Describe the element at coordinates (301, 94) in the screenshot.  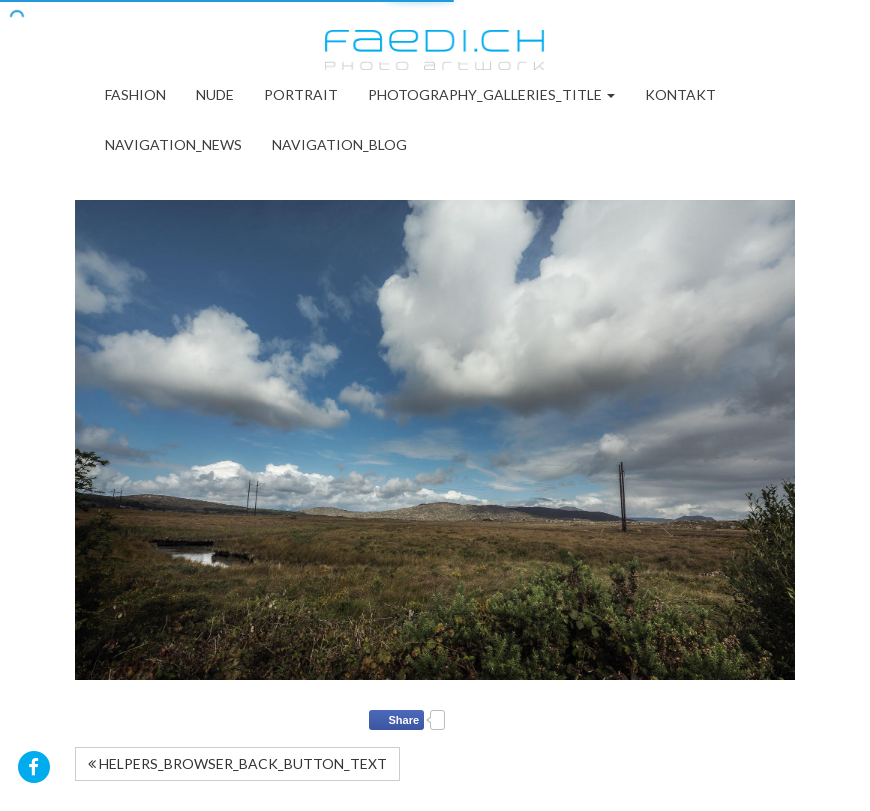
I see `Portrait` at that location.